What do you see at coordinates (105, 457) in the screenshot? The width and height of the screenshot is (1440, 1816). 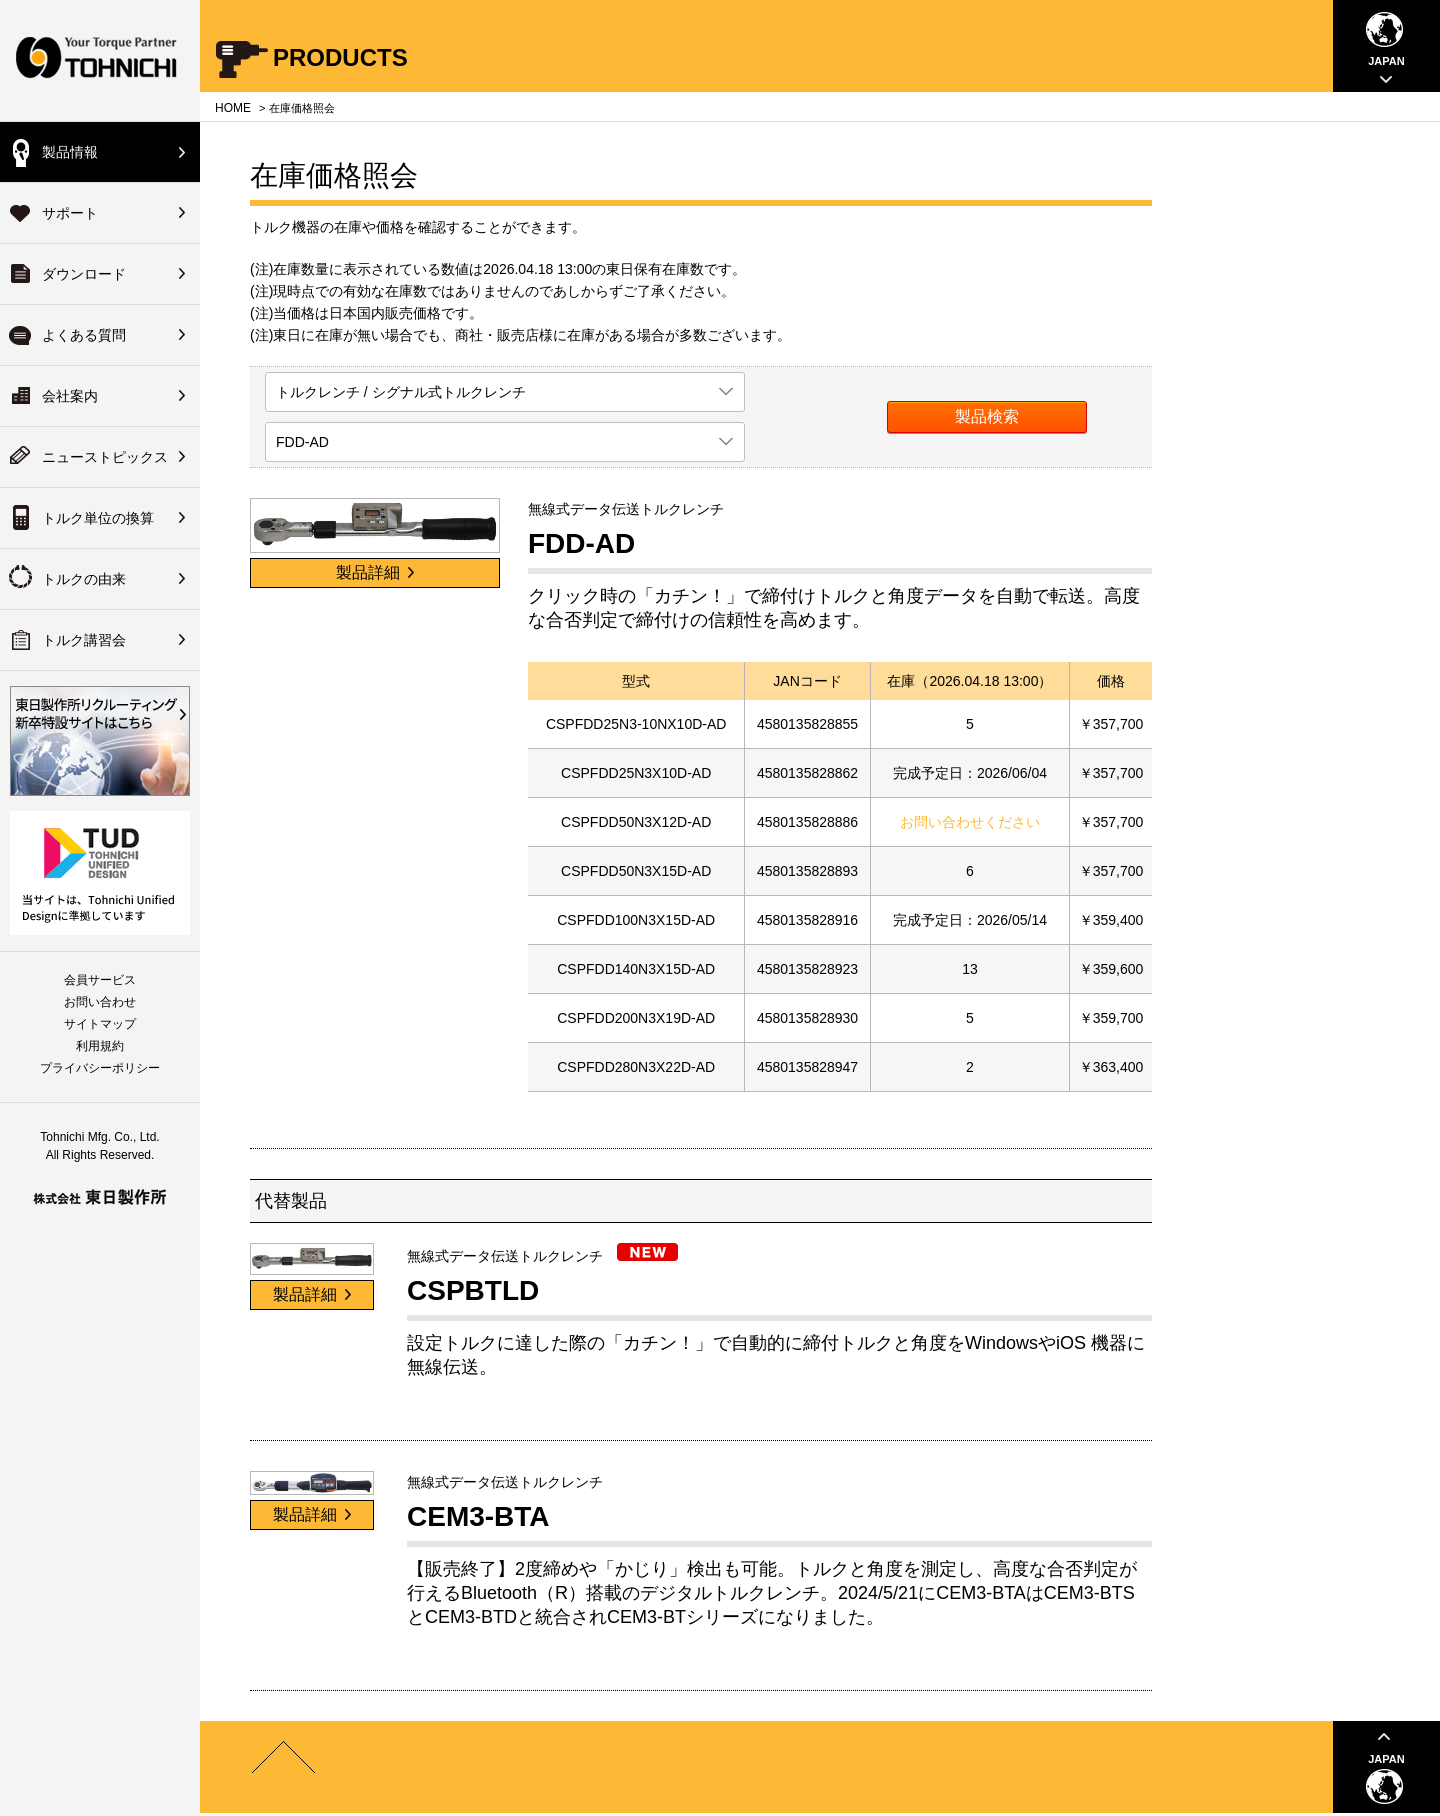 I see `ニューストピックス` at bounding box center [105, 457].